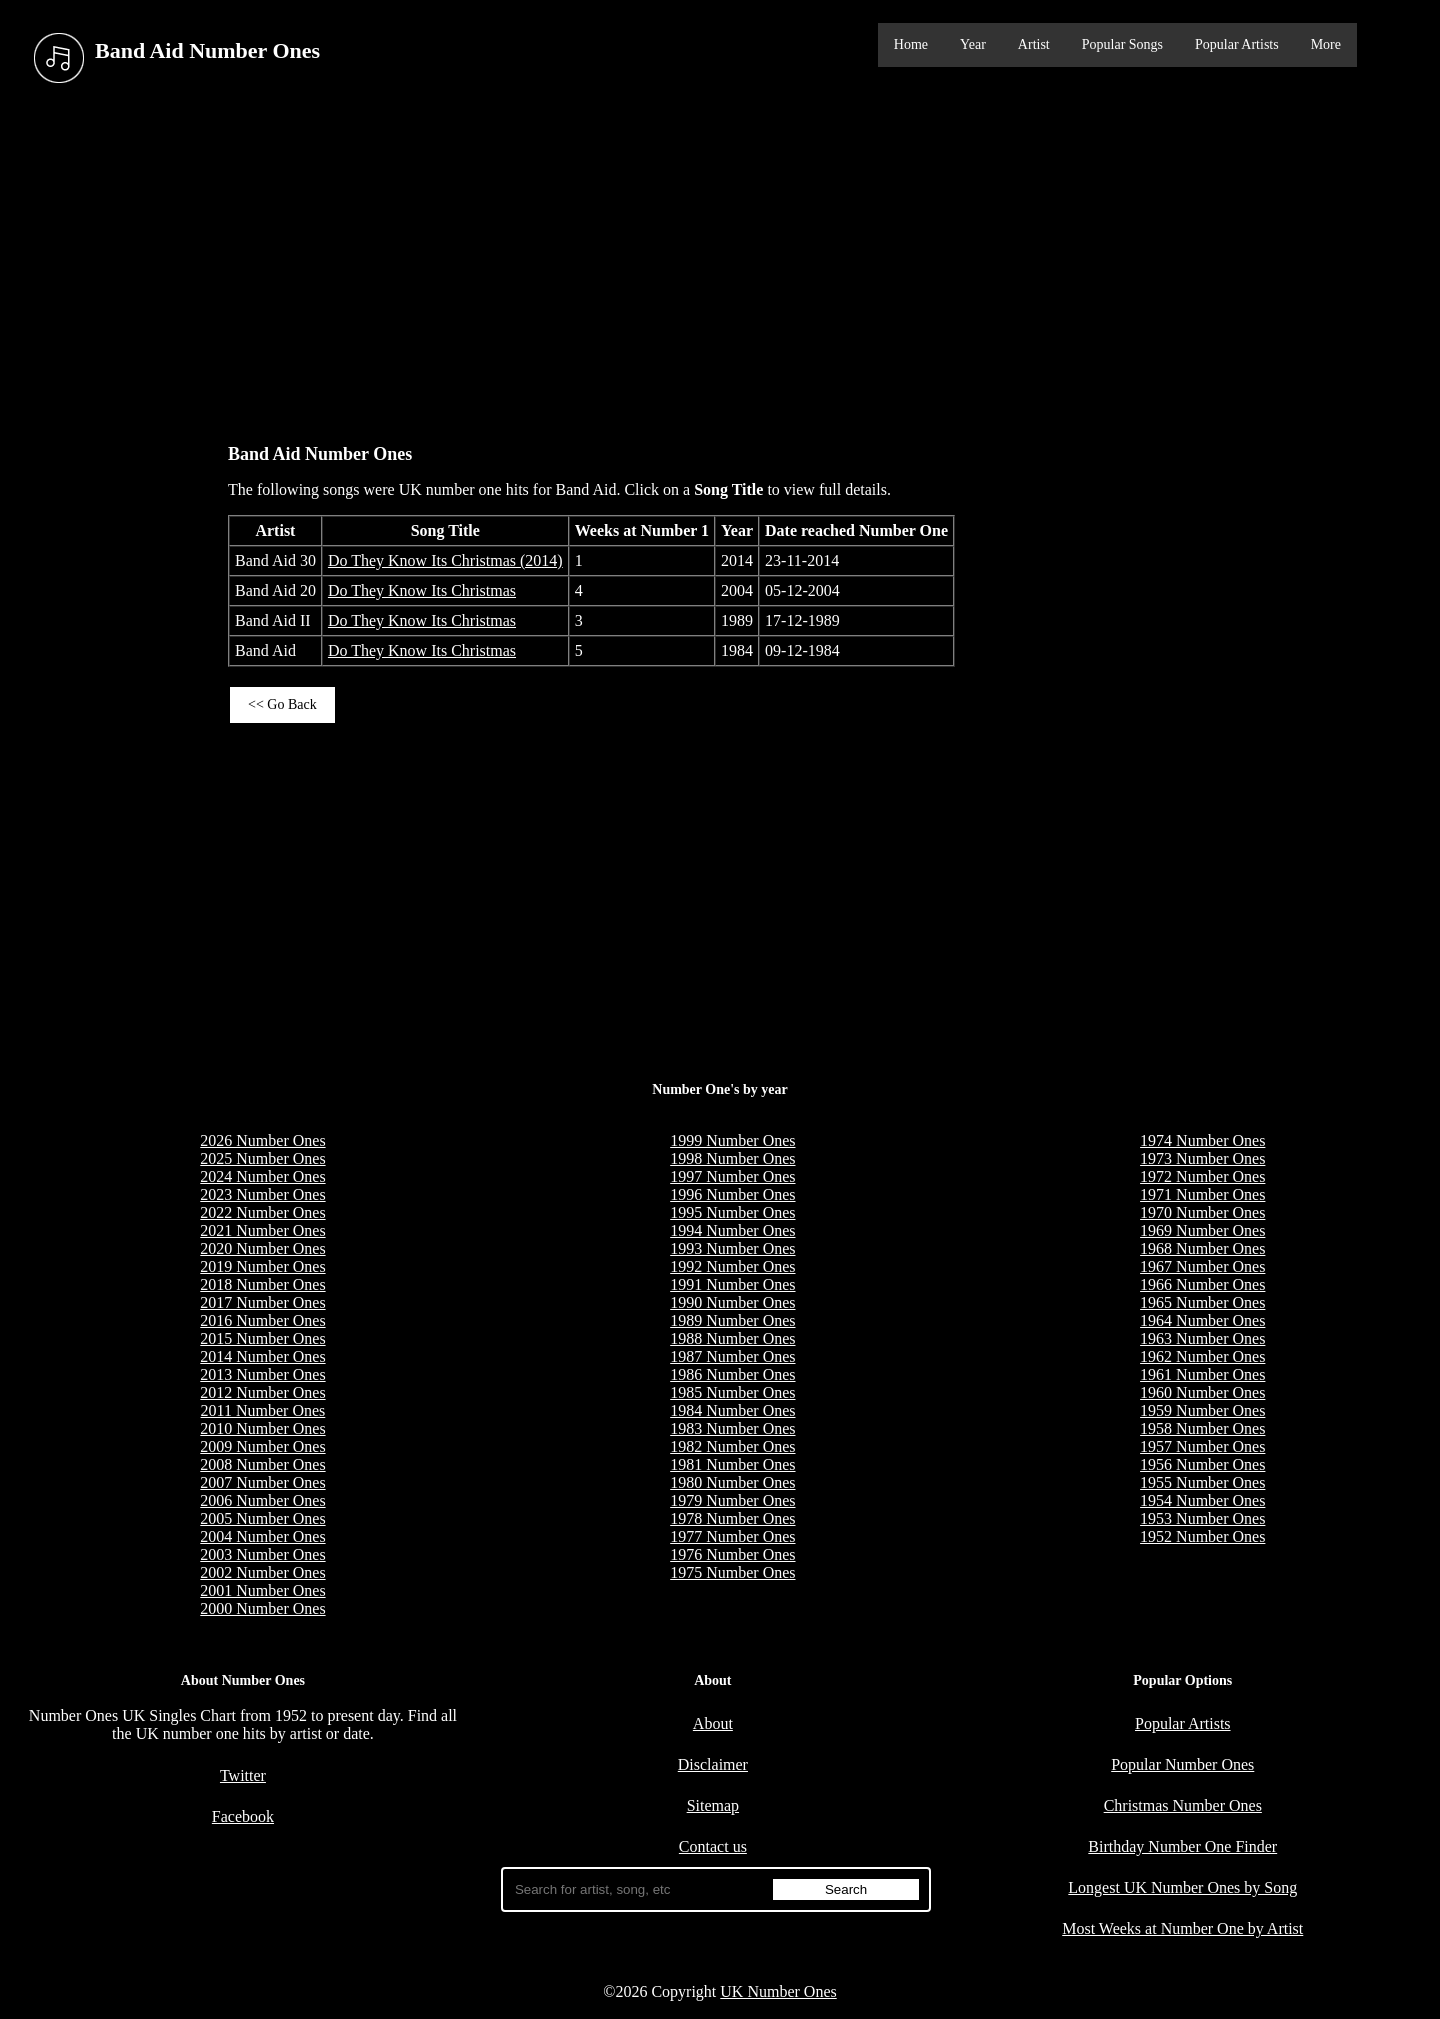  What do you see at coordinates (732, 1392) in the screenshot?
I see `1985 Number Ones` at bounding box center [732, 1392].